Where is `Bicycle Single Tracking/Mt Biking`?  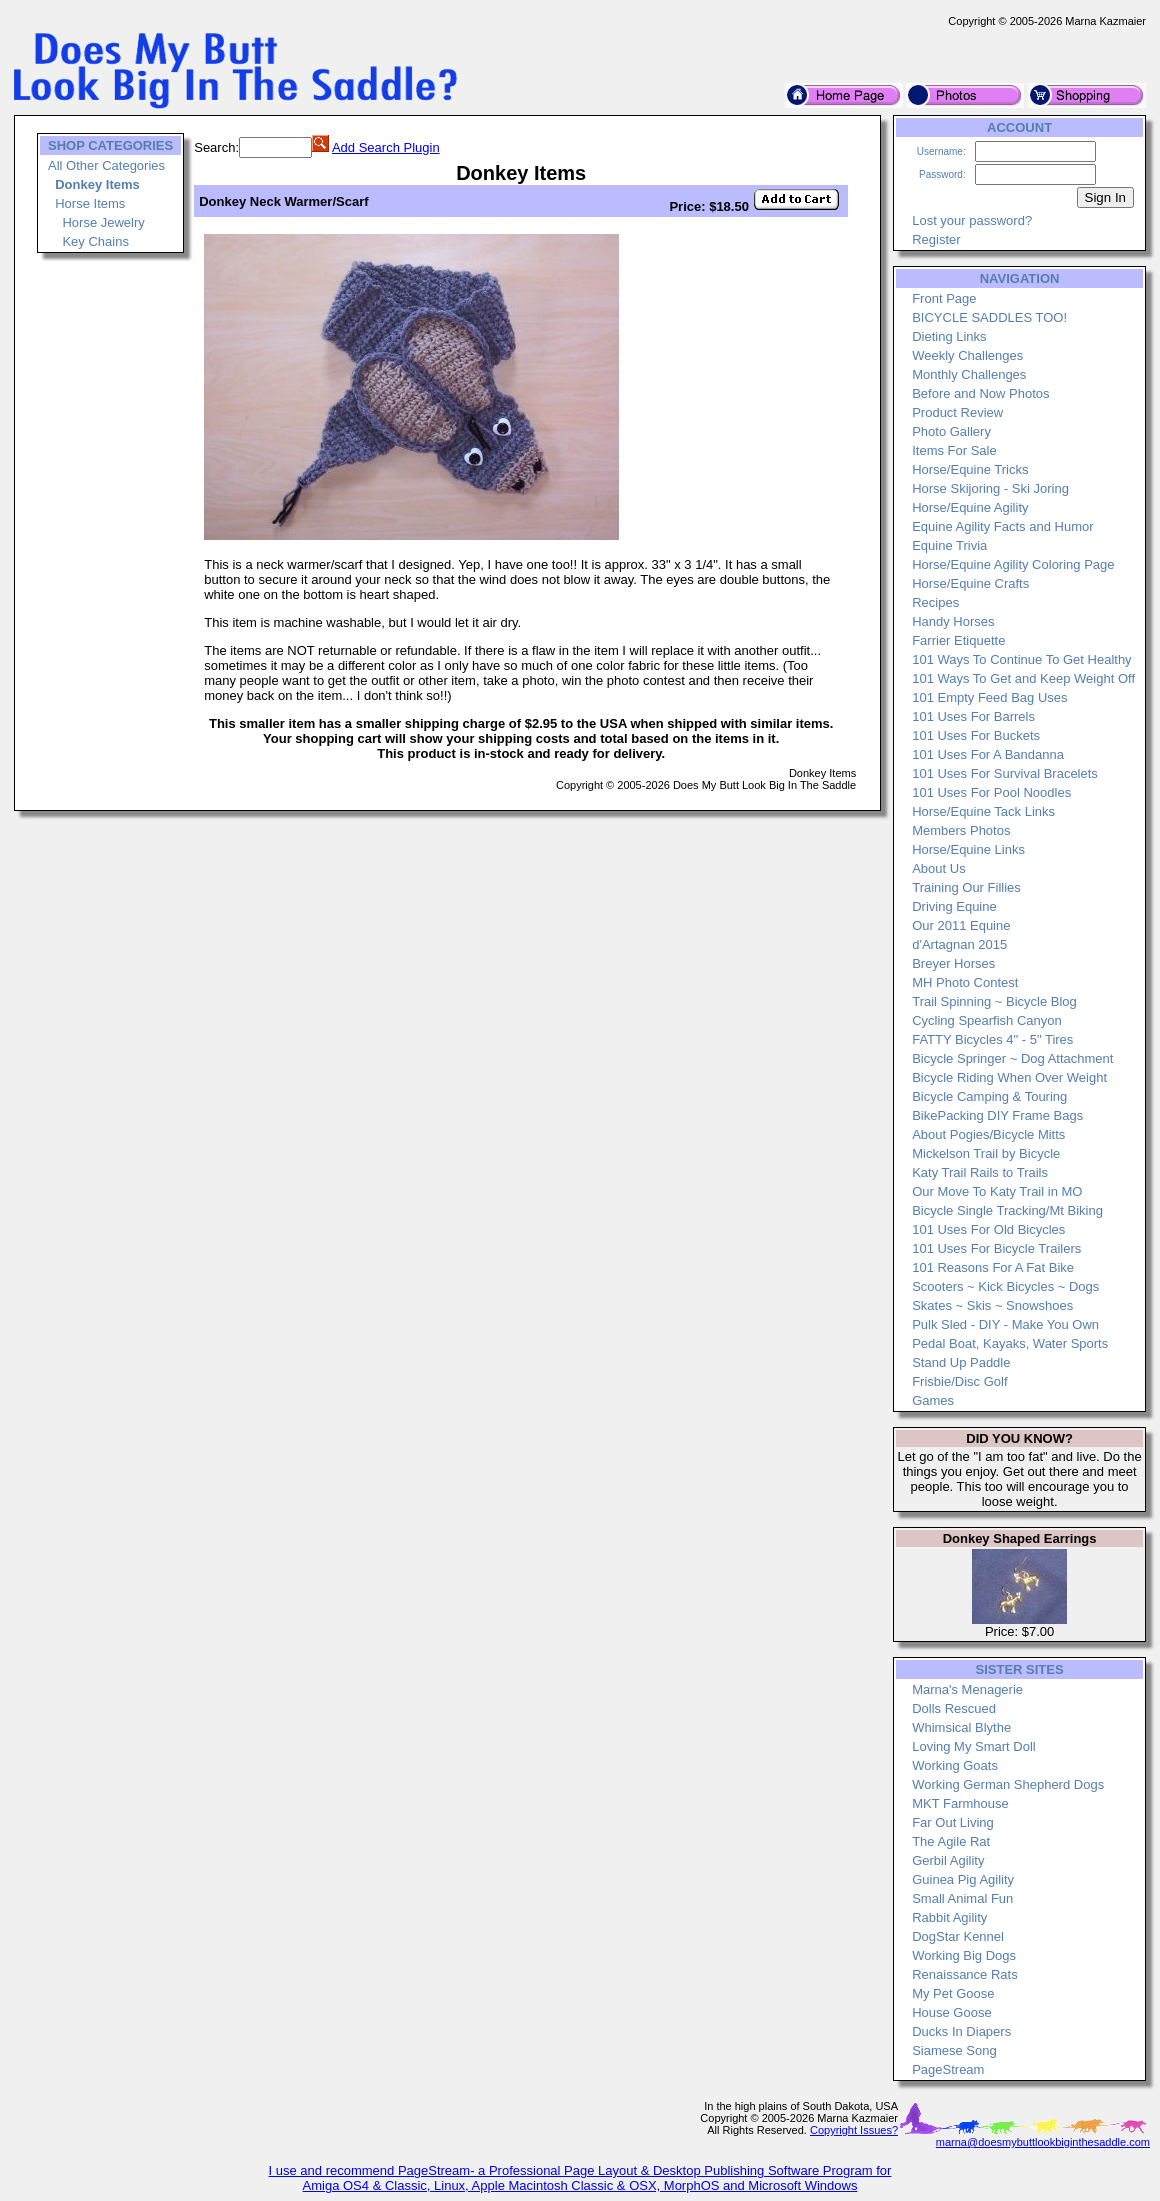
Bicycle Single Tracking/Mt Biking is located at coordinates (1007, 1210).